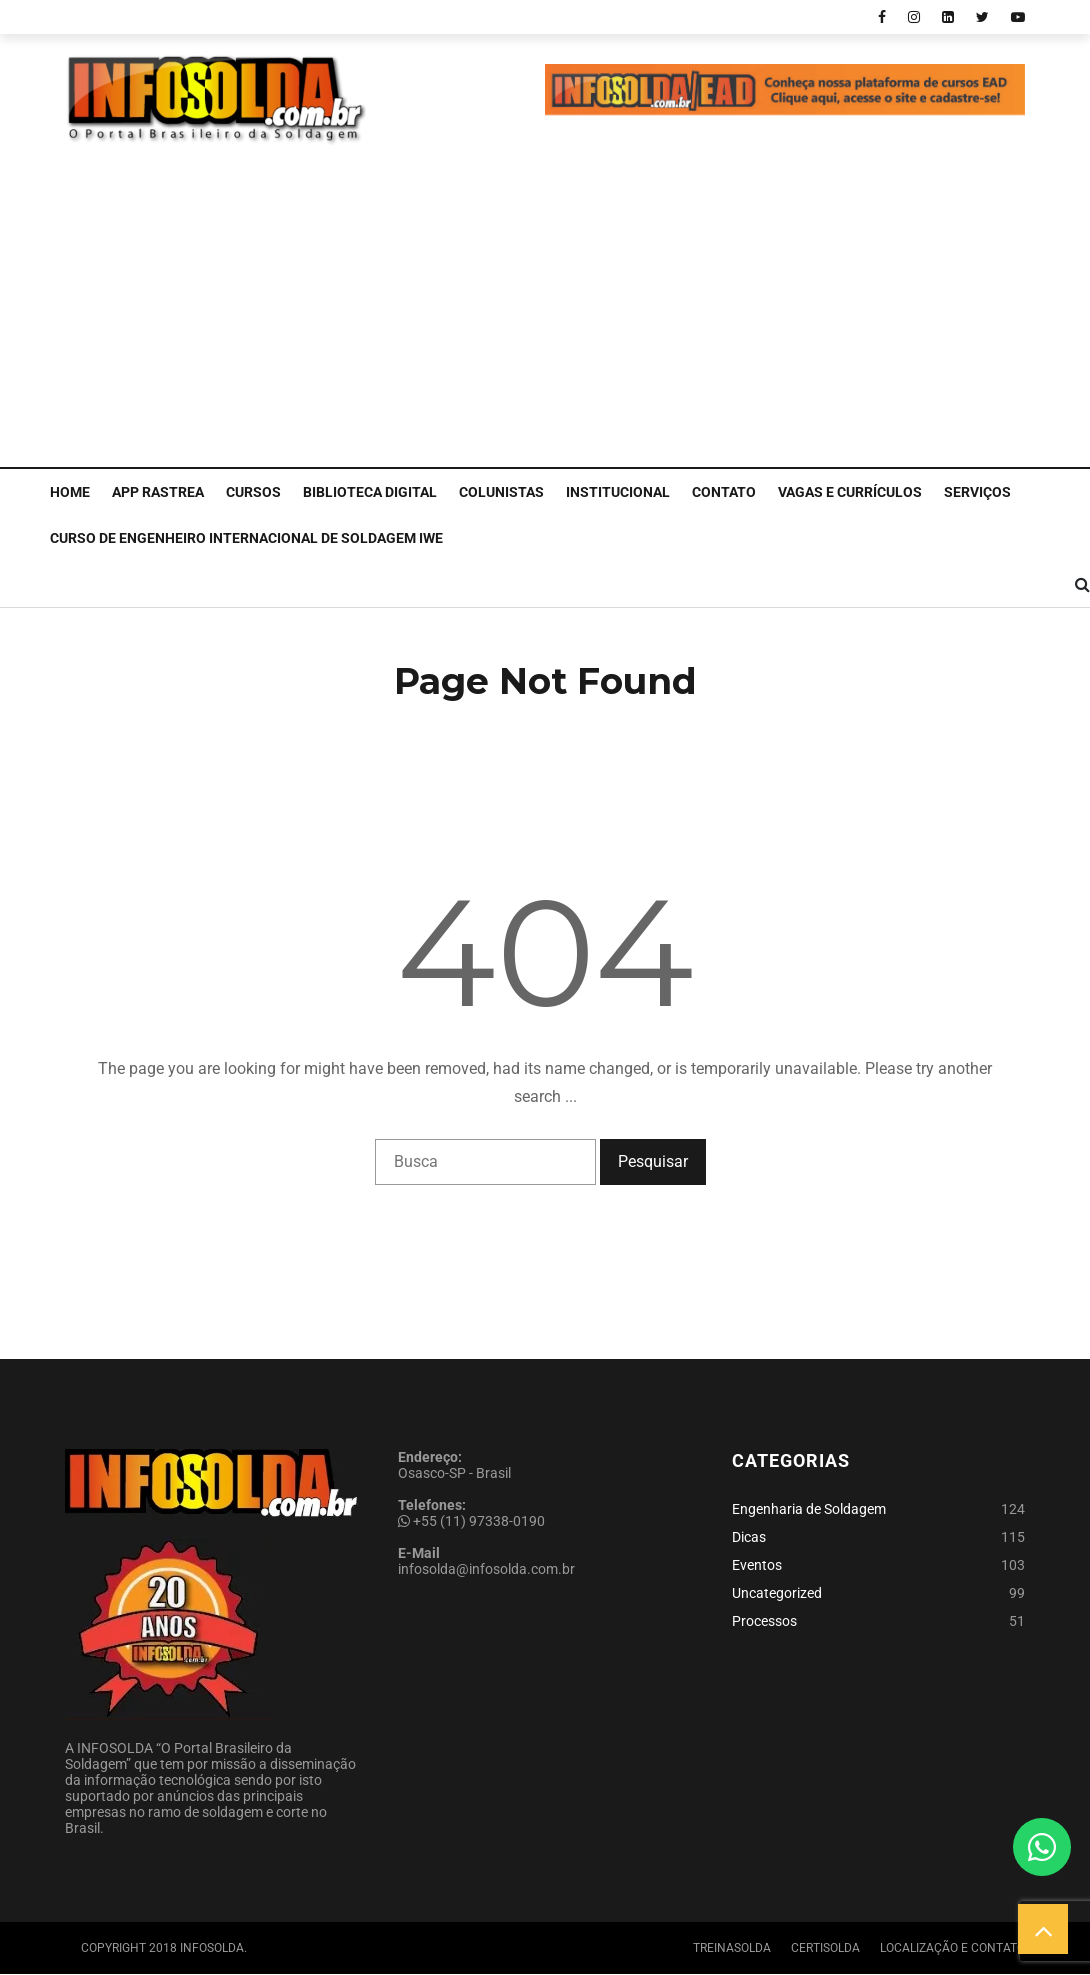  Describe the element at coordinates (952, 1948) in the screenshot. I see `Localização e Contato` at that location.